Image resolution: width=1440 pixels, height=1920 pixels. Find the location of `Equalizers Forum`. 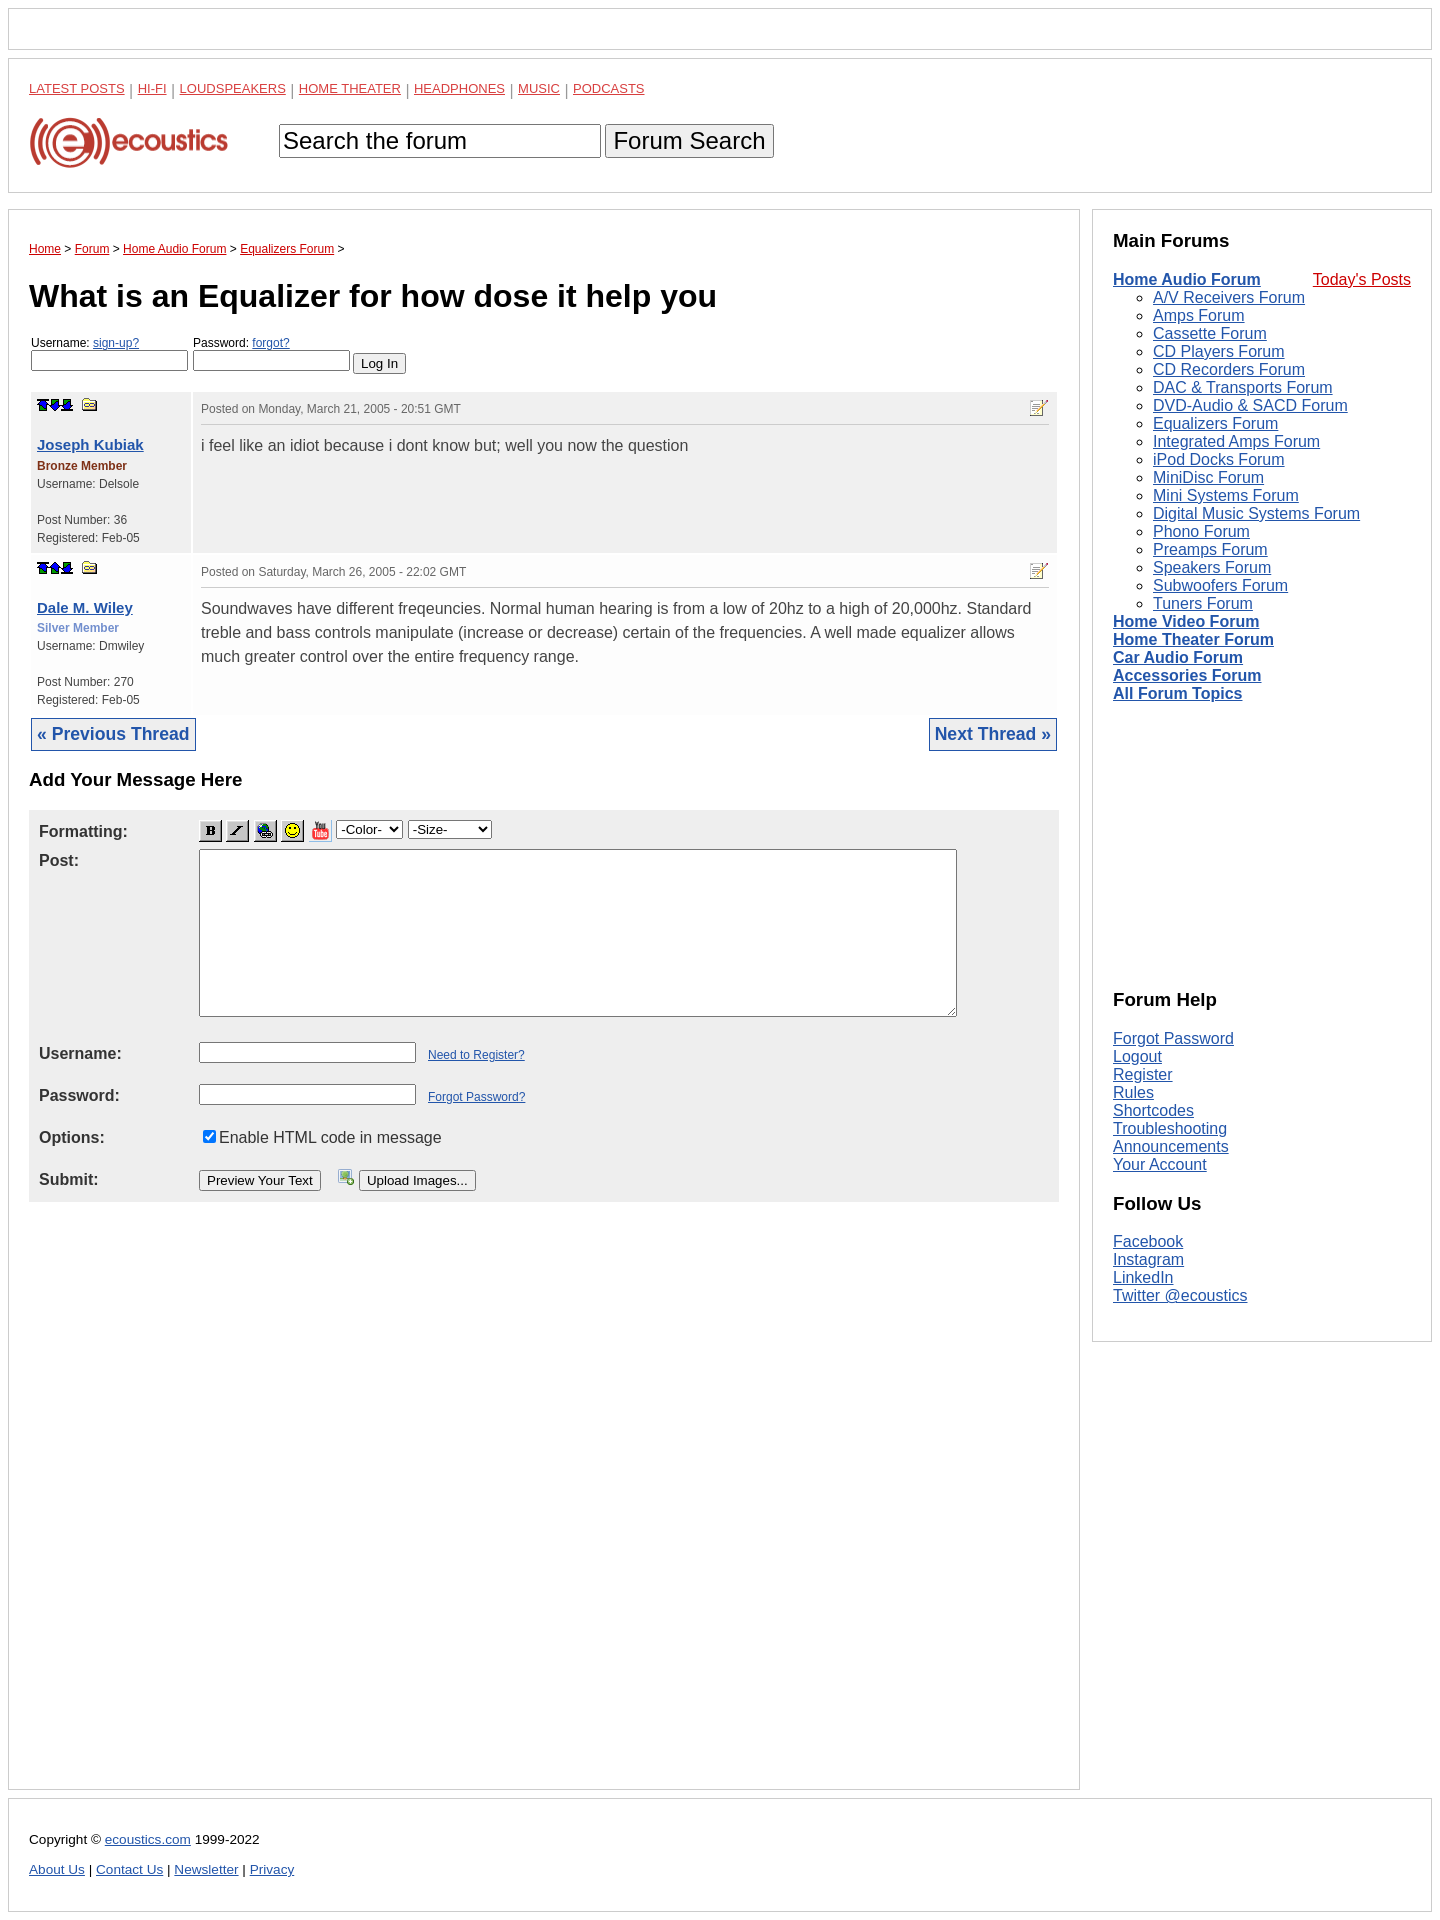

Equalizers Forum is located at coordinates (1215, 423).